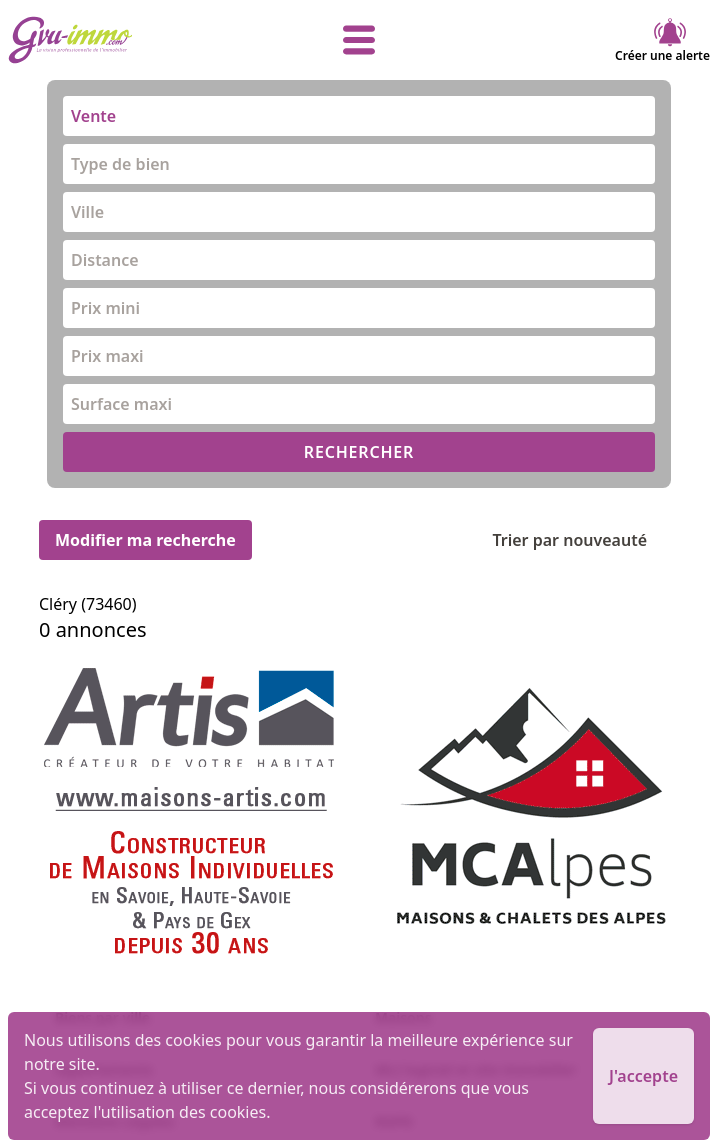 Image resolution: width=718 pixels, height=1148 pixels. Describe the element at coordinates (359, 40) in the screenshot. I see `[afficher le menu]` at that location.